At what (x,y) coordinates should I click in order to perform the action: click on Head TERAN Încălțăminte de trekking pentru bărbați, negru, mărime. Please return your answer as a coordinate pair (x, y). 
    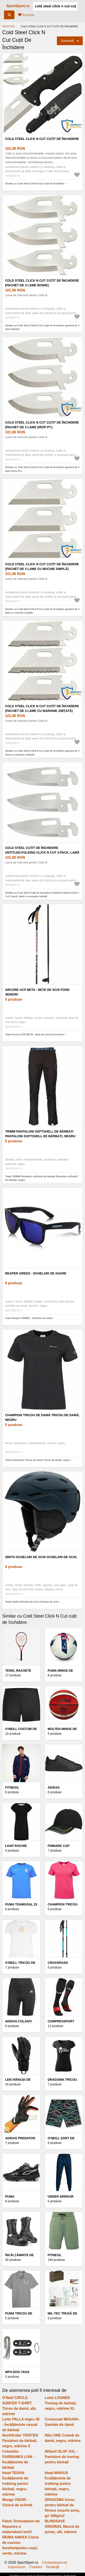
    Looking at the image, I should click on (15, 2483).